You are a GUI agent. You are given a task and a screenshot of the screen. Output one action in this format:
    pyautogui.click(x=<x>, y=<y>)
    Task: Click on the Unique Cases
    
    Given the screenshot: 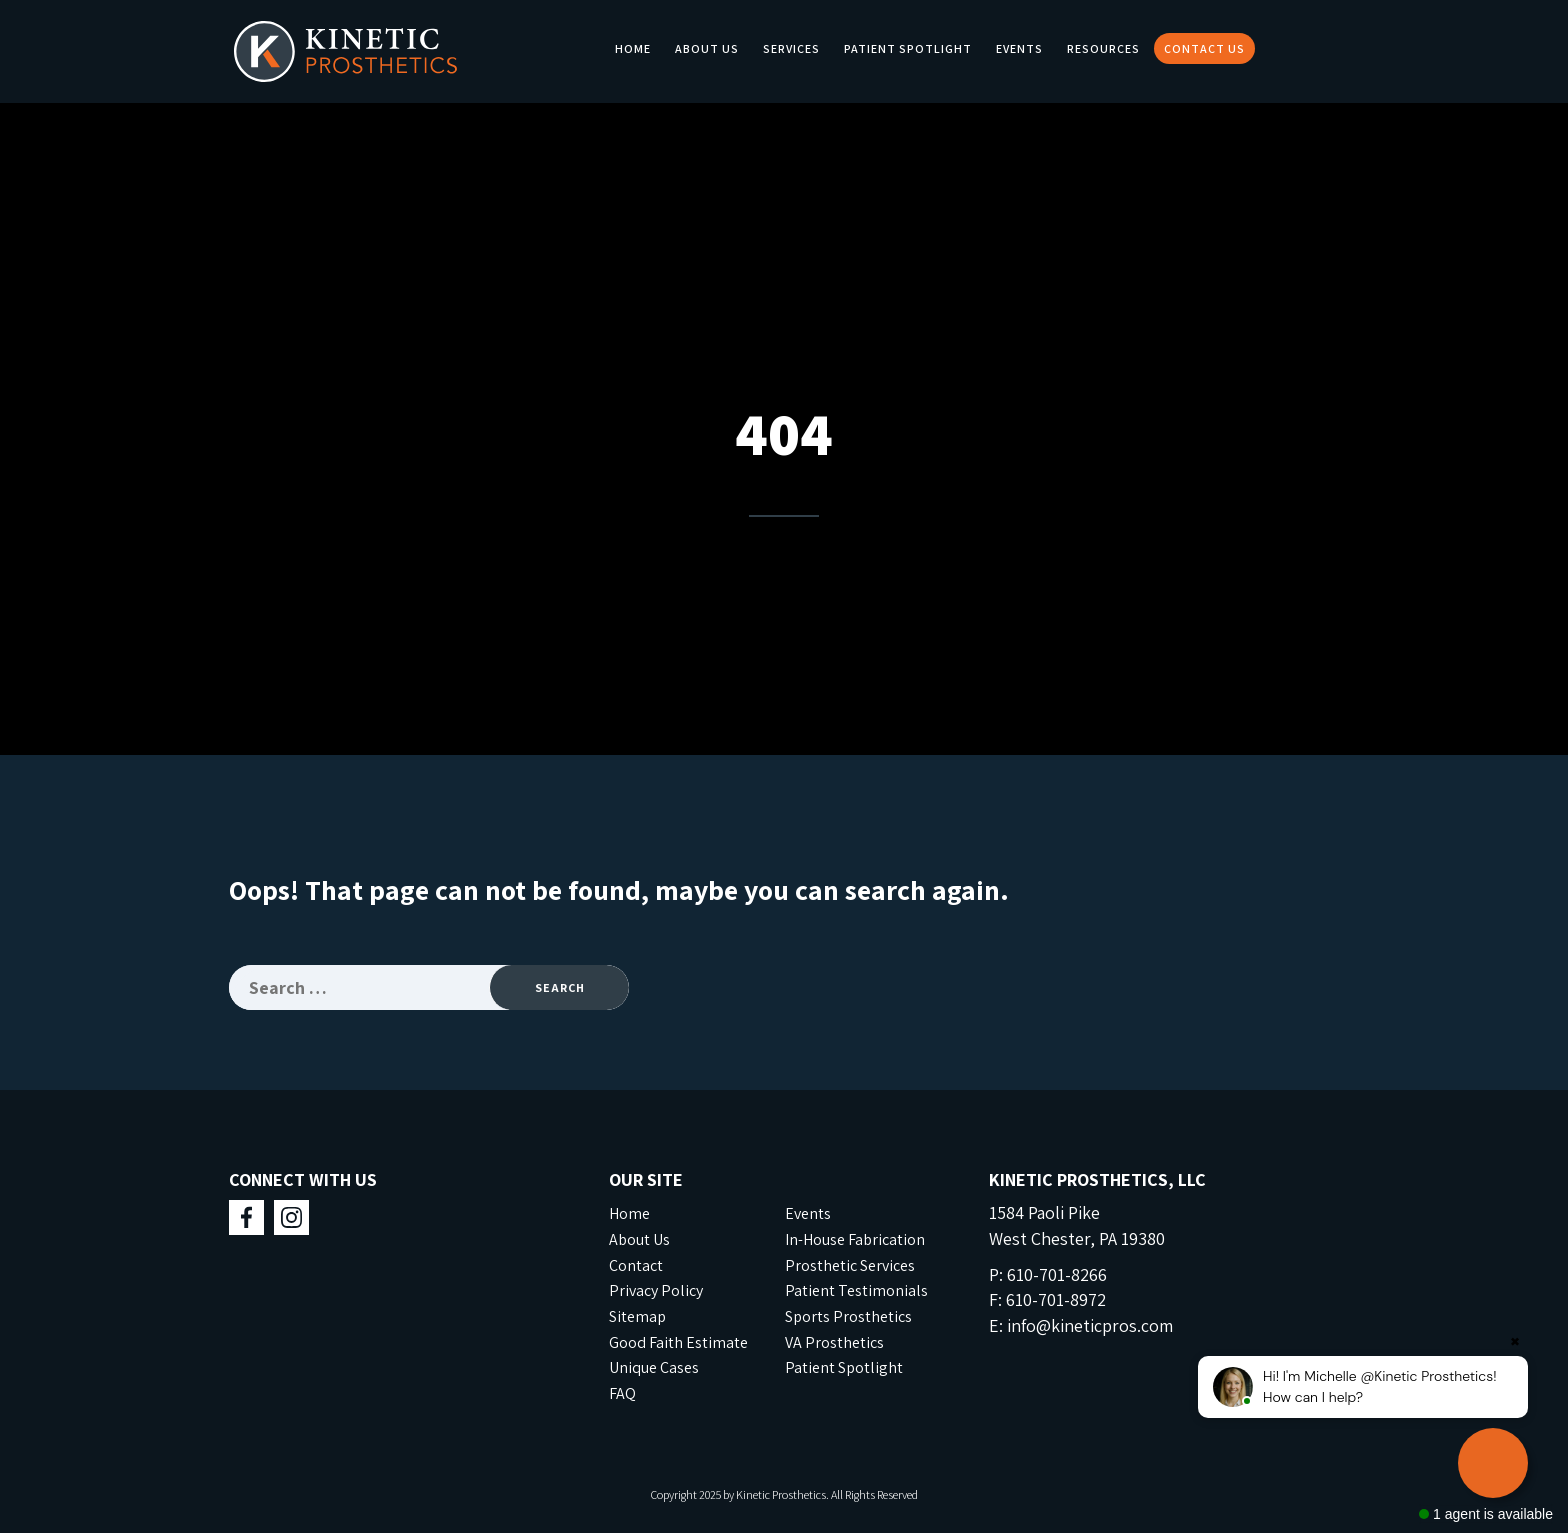 What is the action you would take?
    pyautogui.click(x=654, y=1367)
    